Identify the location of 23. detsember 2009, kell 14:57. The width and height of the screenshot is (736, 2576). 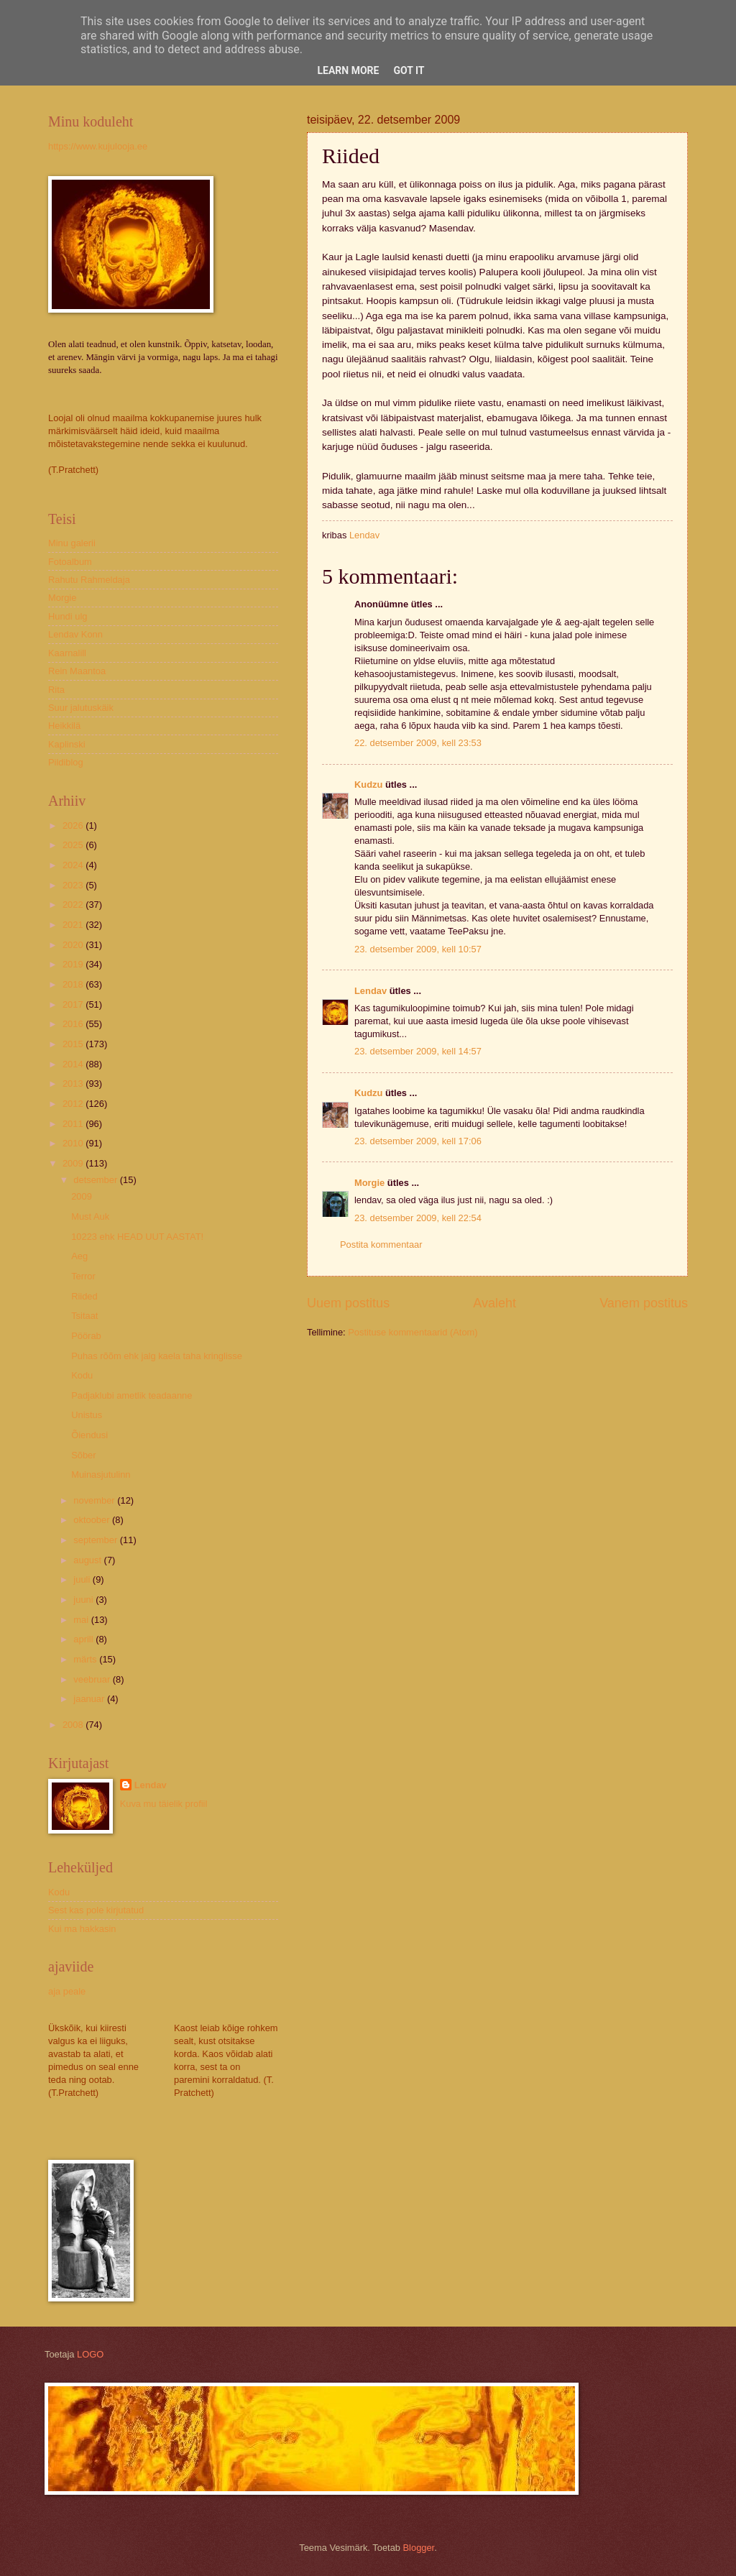
(418, 1051).